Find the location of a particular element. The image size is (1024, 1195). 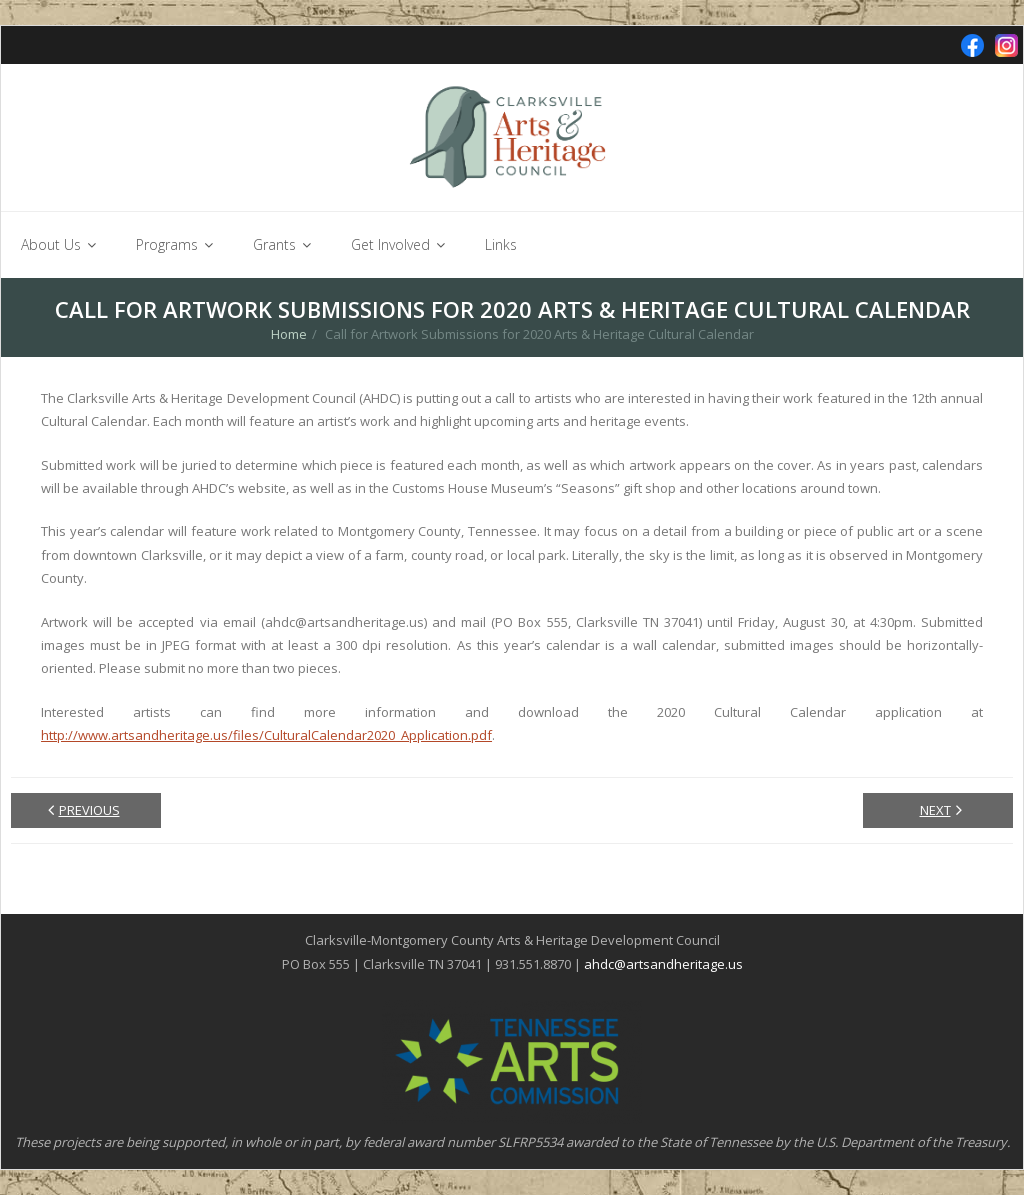

http://www.artsandheritage.us/files/CulturalCalendar2020_Application.pdf is located at coordinates (266, 735).